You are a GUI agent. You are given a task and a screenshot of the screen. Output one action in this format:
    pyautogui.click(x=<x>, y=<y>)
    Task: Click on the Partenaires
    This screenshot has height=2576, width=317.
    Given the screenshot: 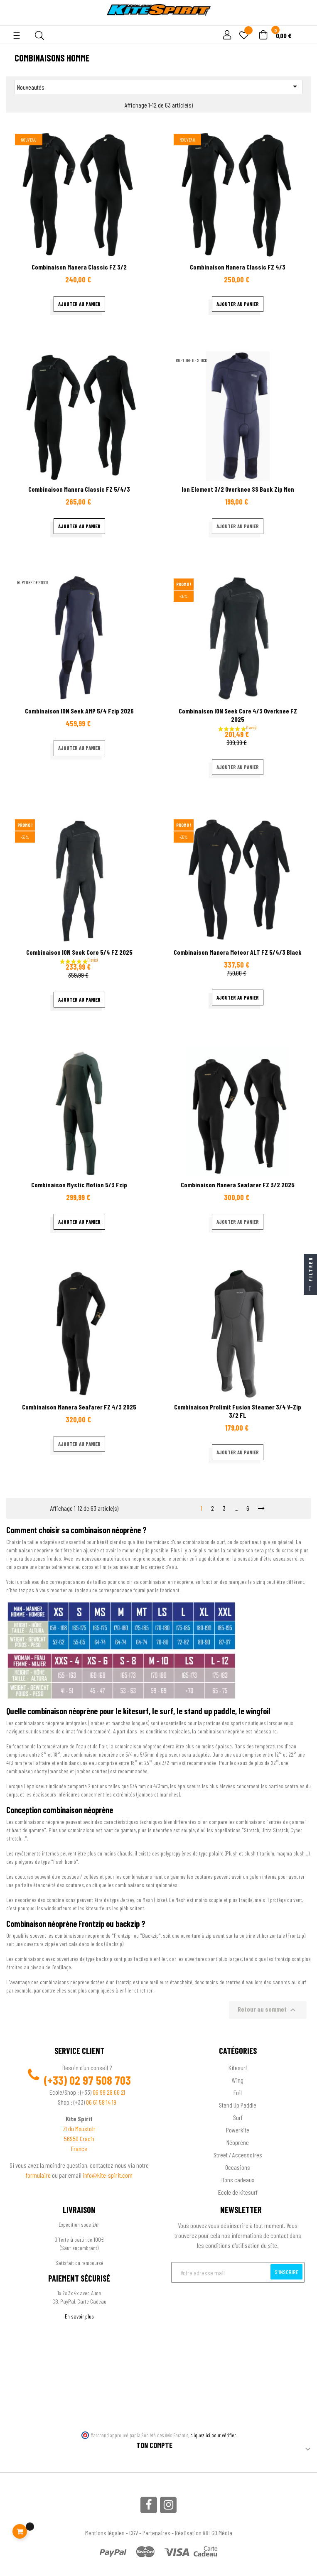 What is the action you would take?
    pyautogui.click(x=156, y=2533)
    